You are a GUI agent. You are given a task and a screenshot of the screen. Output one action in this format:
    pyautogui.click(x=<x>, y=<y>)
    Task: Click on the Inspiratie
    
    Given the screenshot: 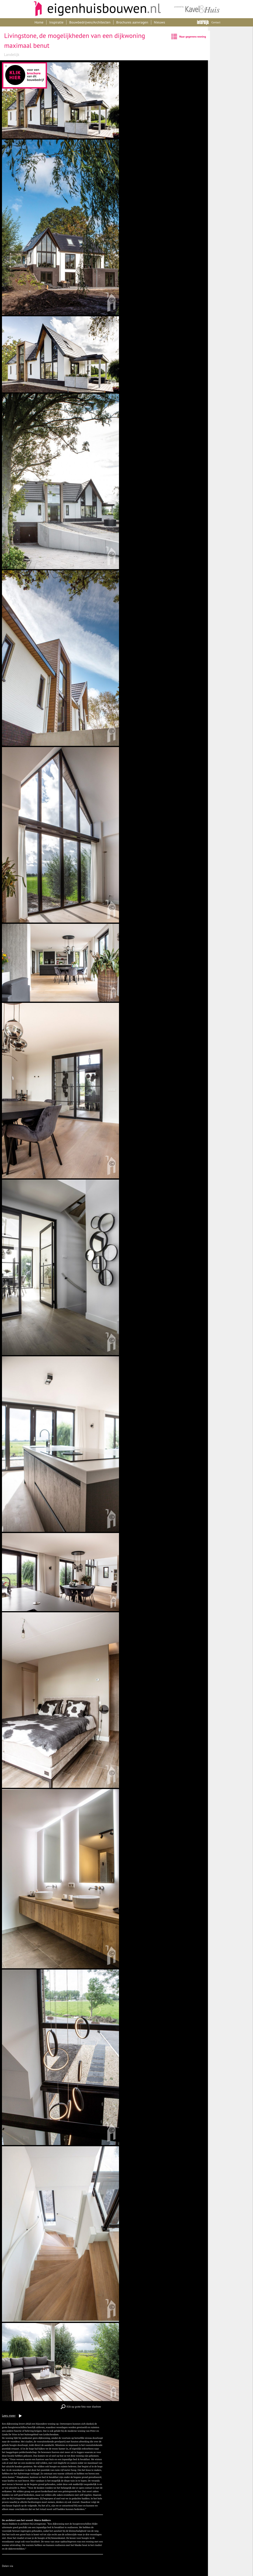 What is the action you would take?
    pyautogui.click(x=56, y=22)
    